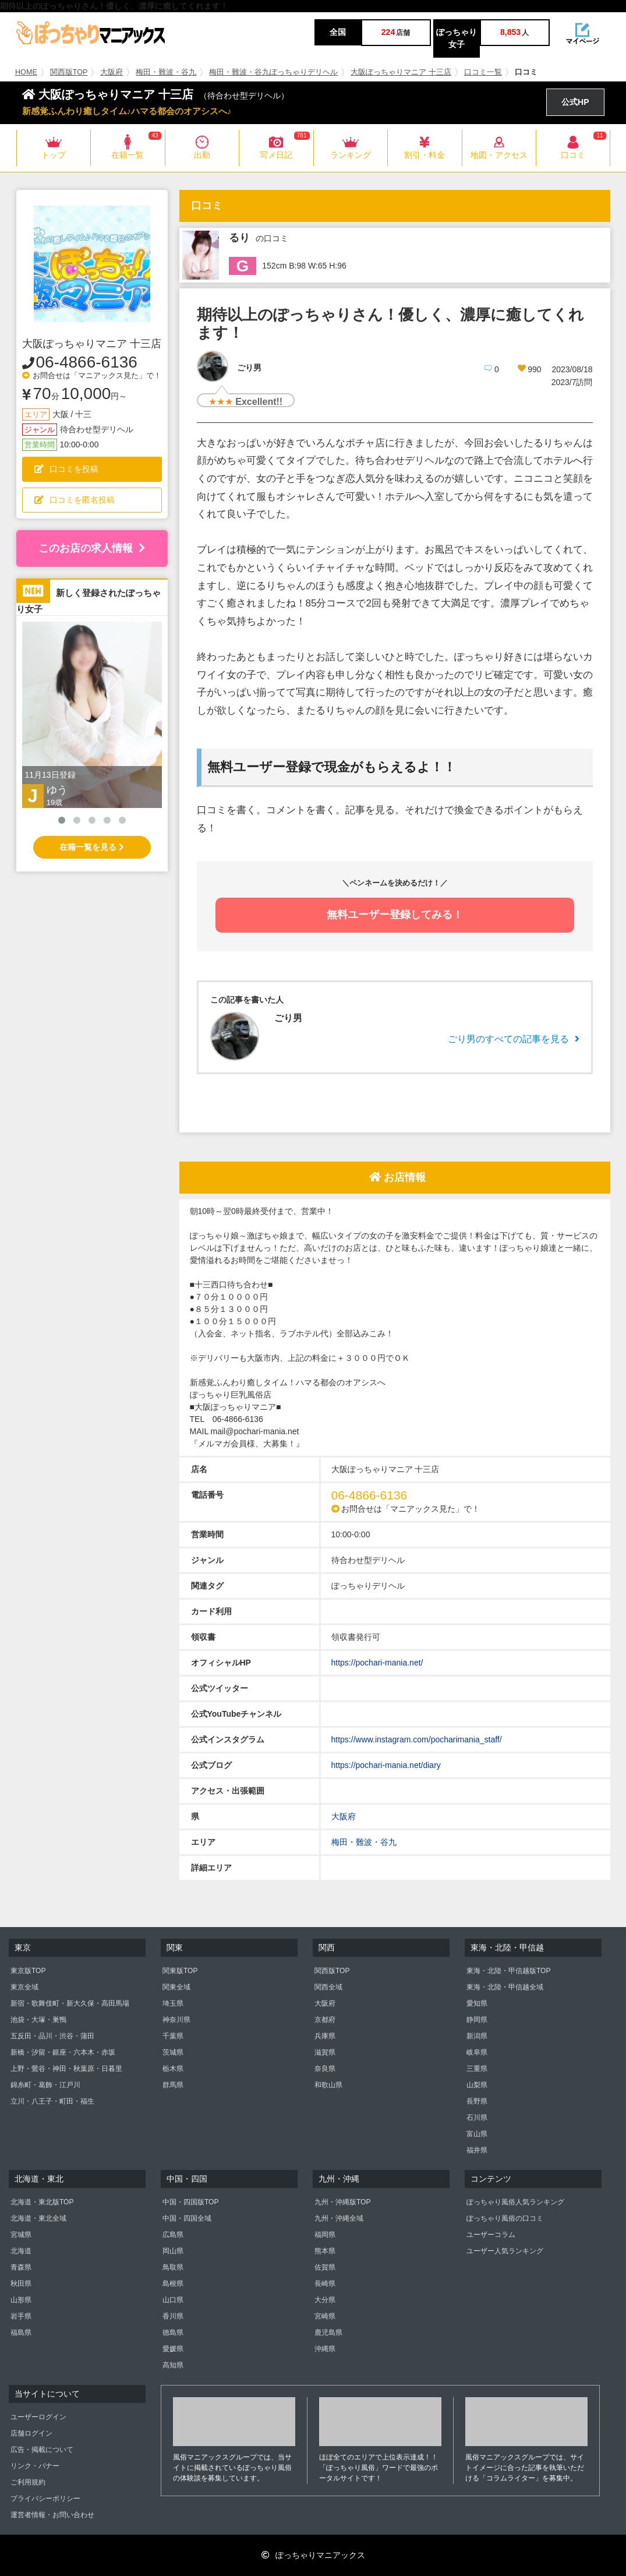 The image size is (626, 2576). I want to click on 新宿・歌舞伎町・新大久保・高田馬場, so click(69, 2003).